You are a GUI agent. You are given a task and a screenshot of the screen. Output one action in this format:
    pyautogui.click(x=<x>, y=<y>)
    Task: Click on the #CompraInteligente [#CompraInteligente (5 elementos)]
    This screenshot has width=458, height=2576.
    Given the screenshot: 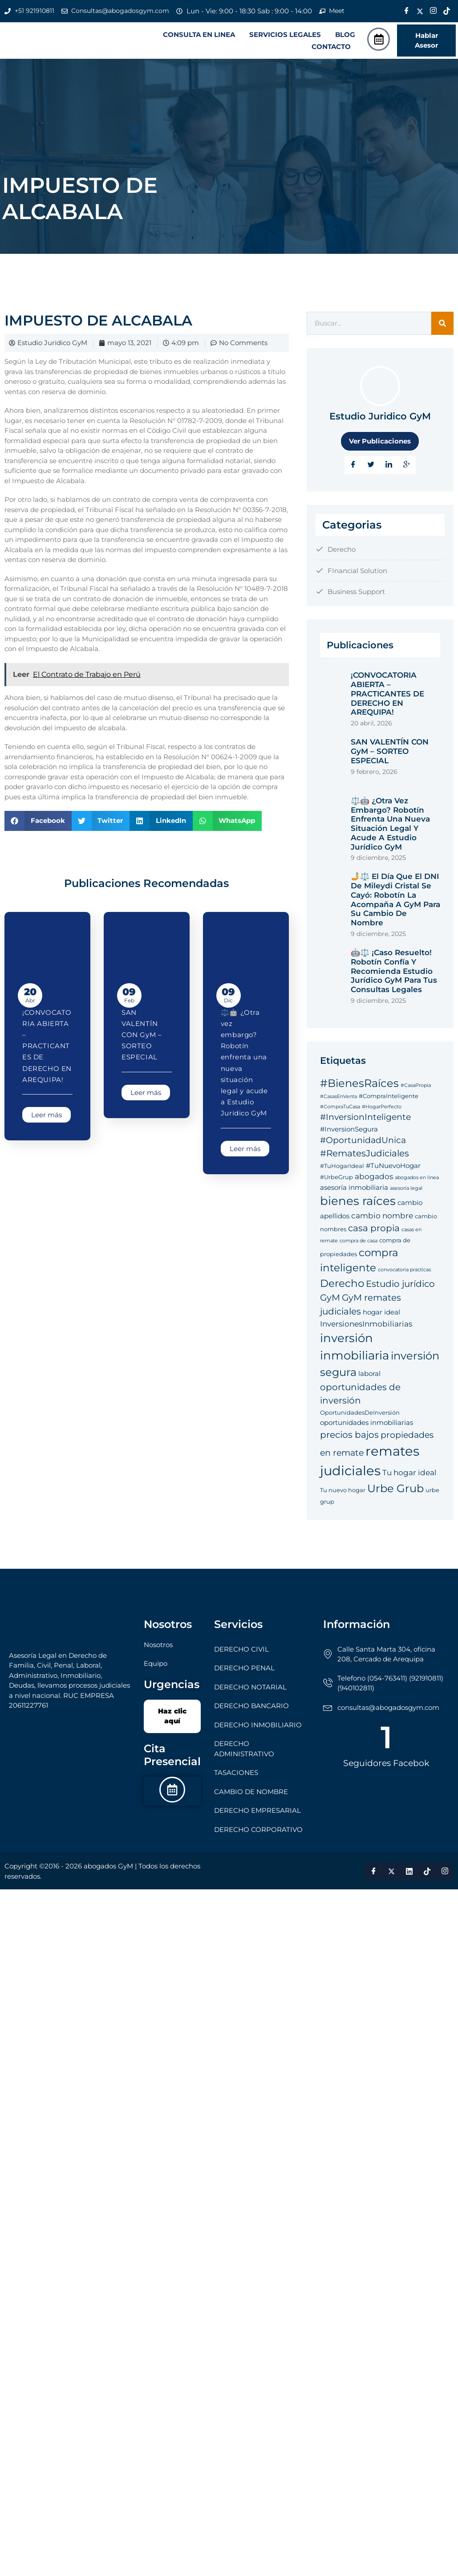 What is the action you would take?
    pyautogui.click(x=388, y=1097)
    